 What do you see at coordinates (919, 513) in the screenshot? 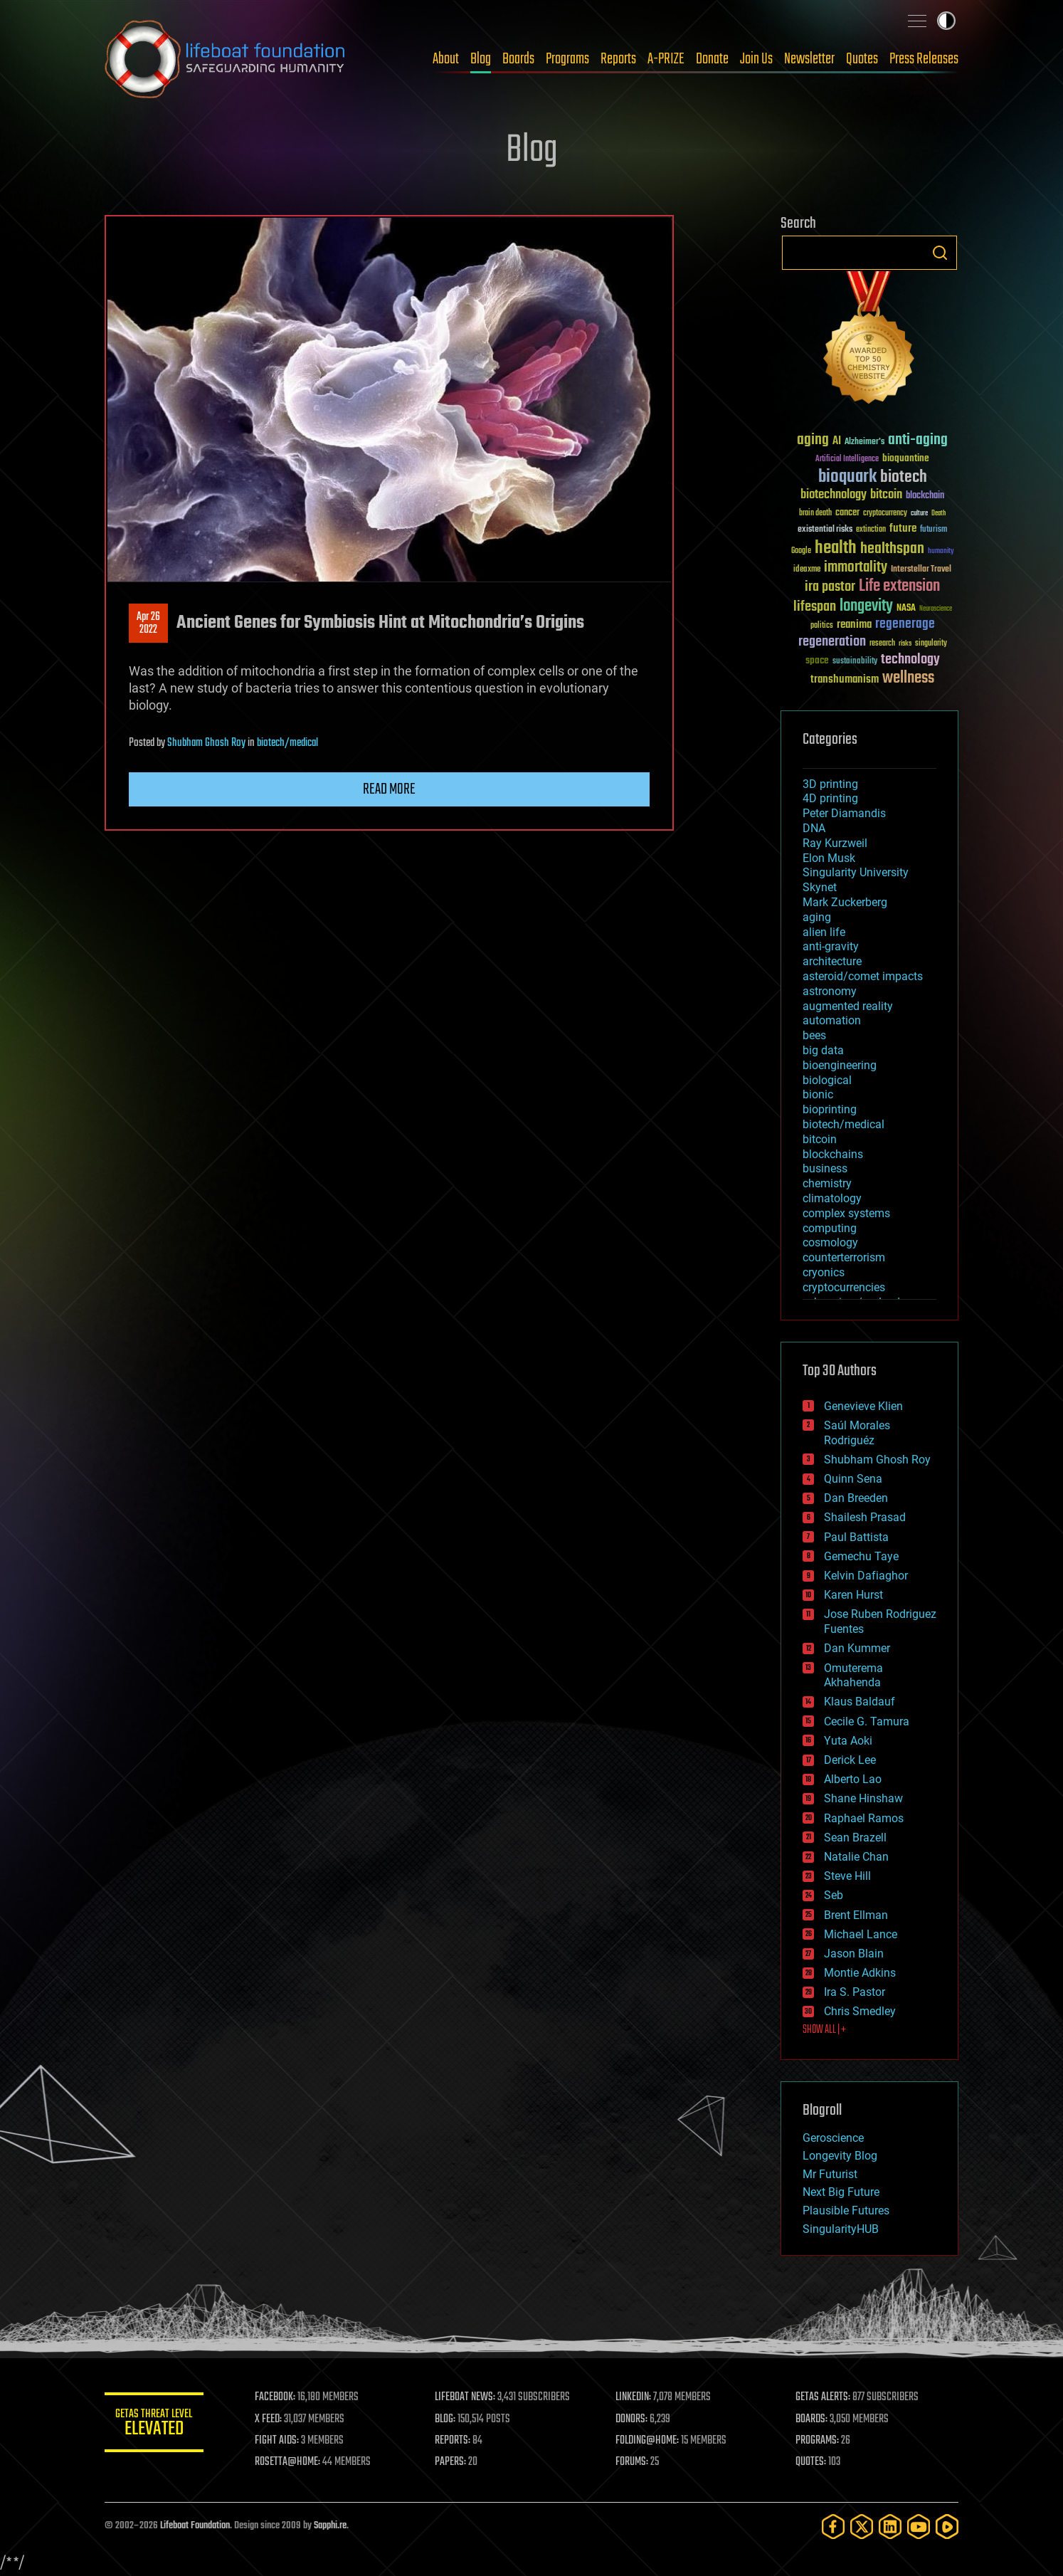
I see `culture [culture (24 items)]` at bounding box center [919, 513].